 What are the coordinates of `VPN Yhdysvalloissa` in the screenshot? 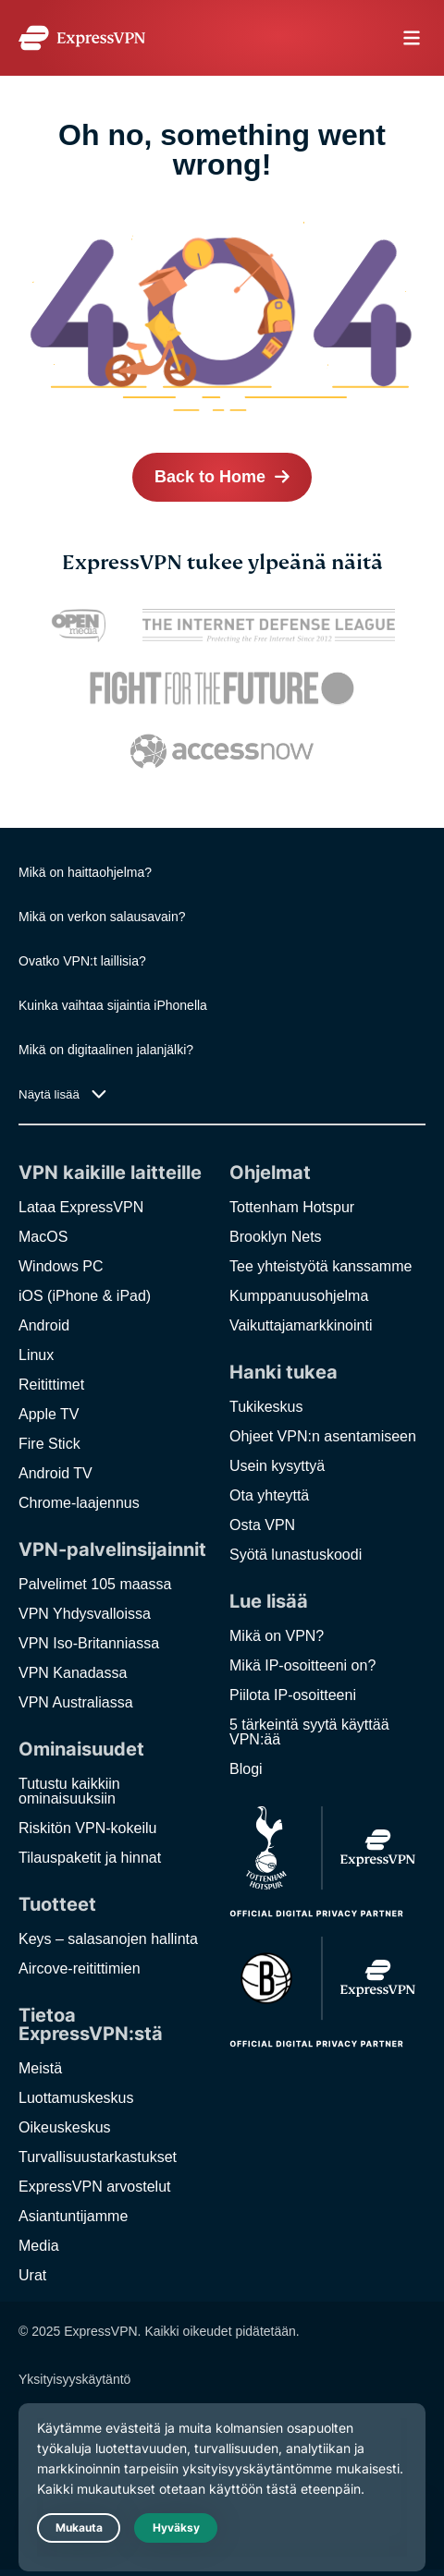 It's located at (84, 1614).